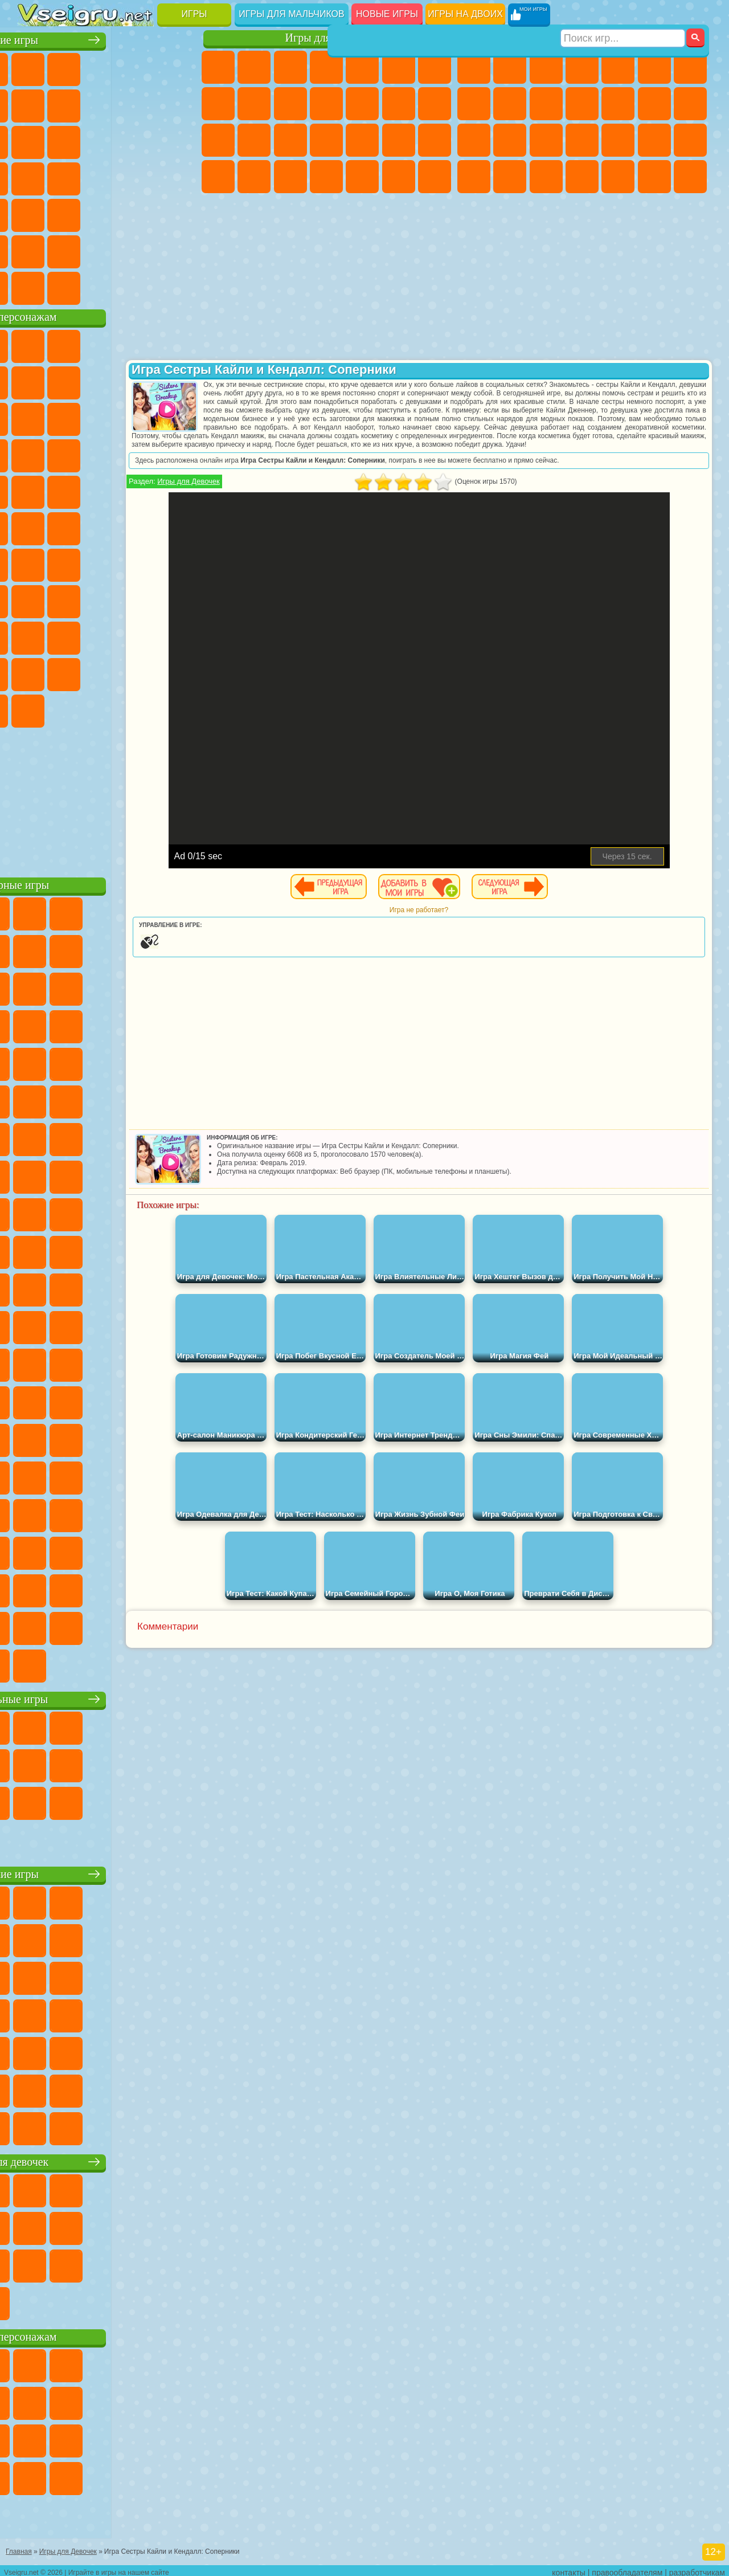 The image size is (729, 2576). Describe the element at coordinates (34, 67) in the screenshot. I see `Новые` at that location.